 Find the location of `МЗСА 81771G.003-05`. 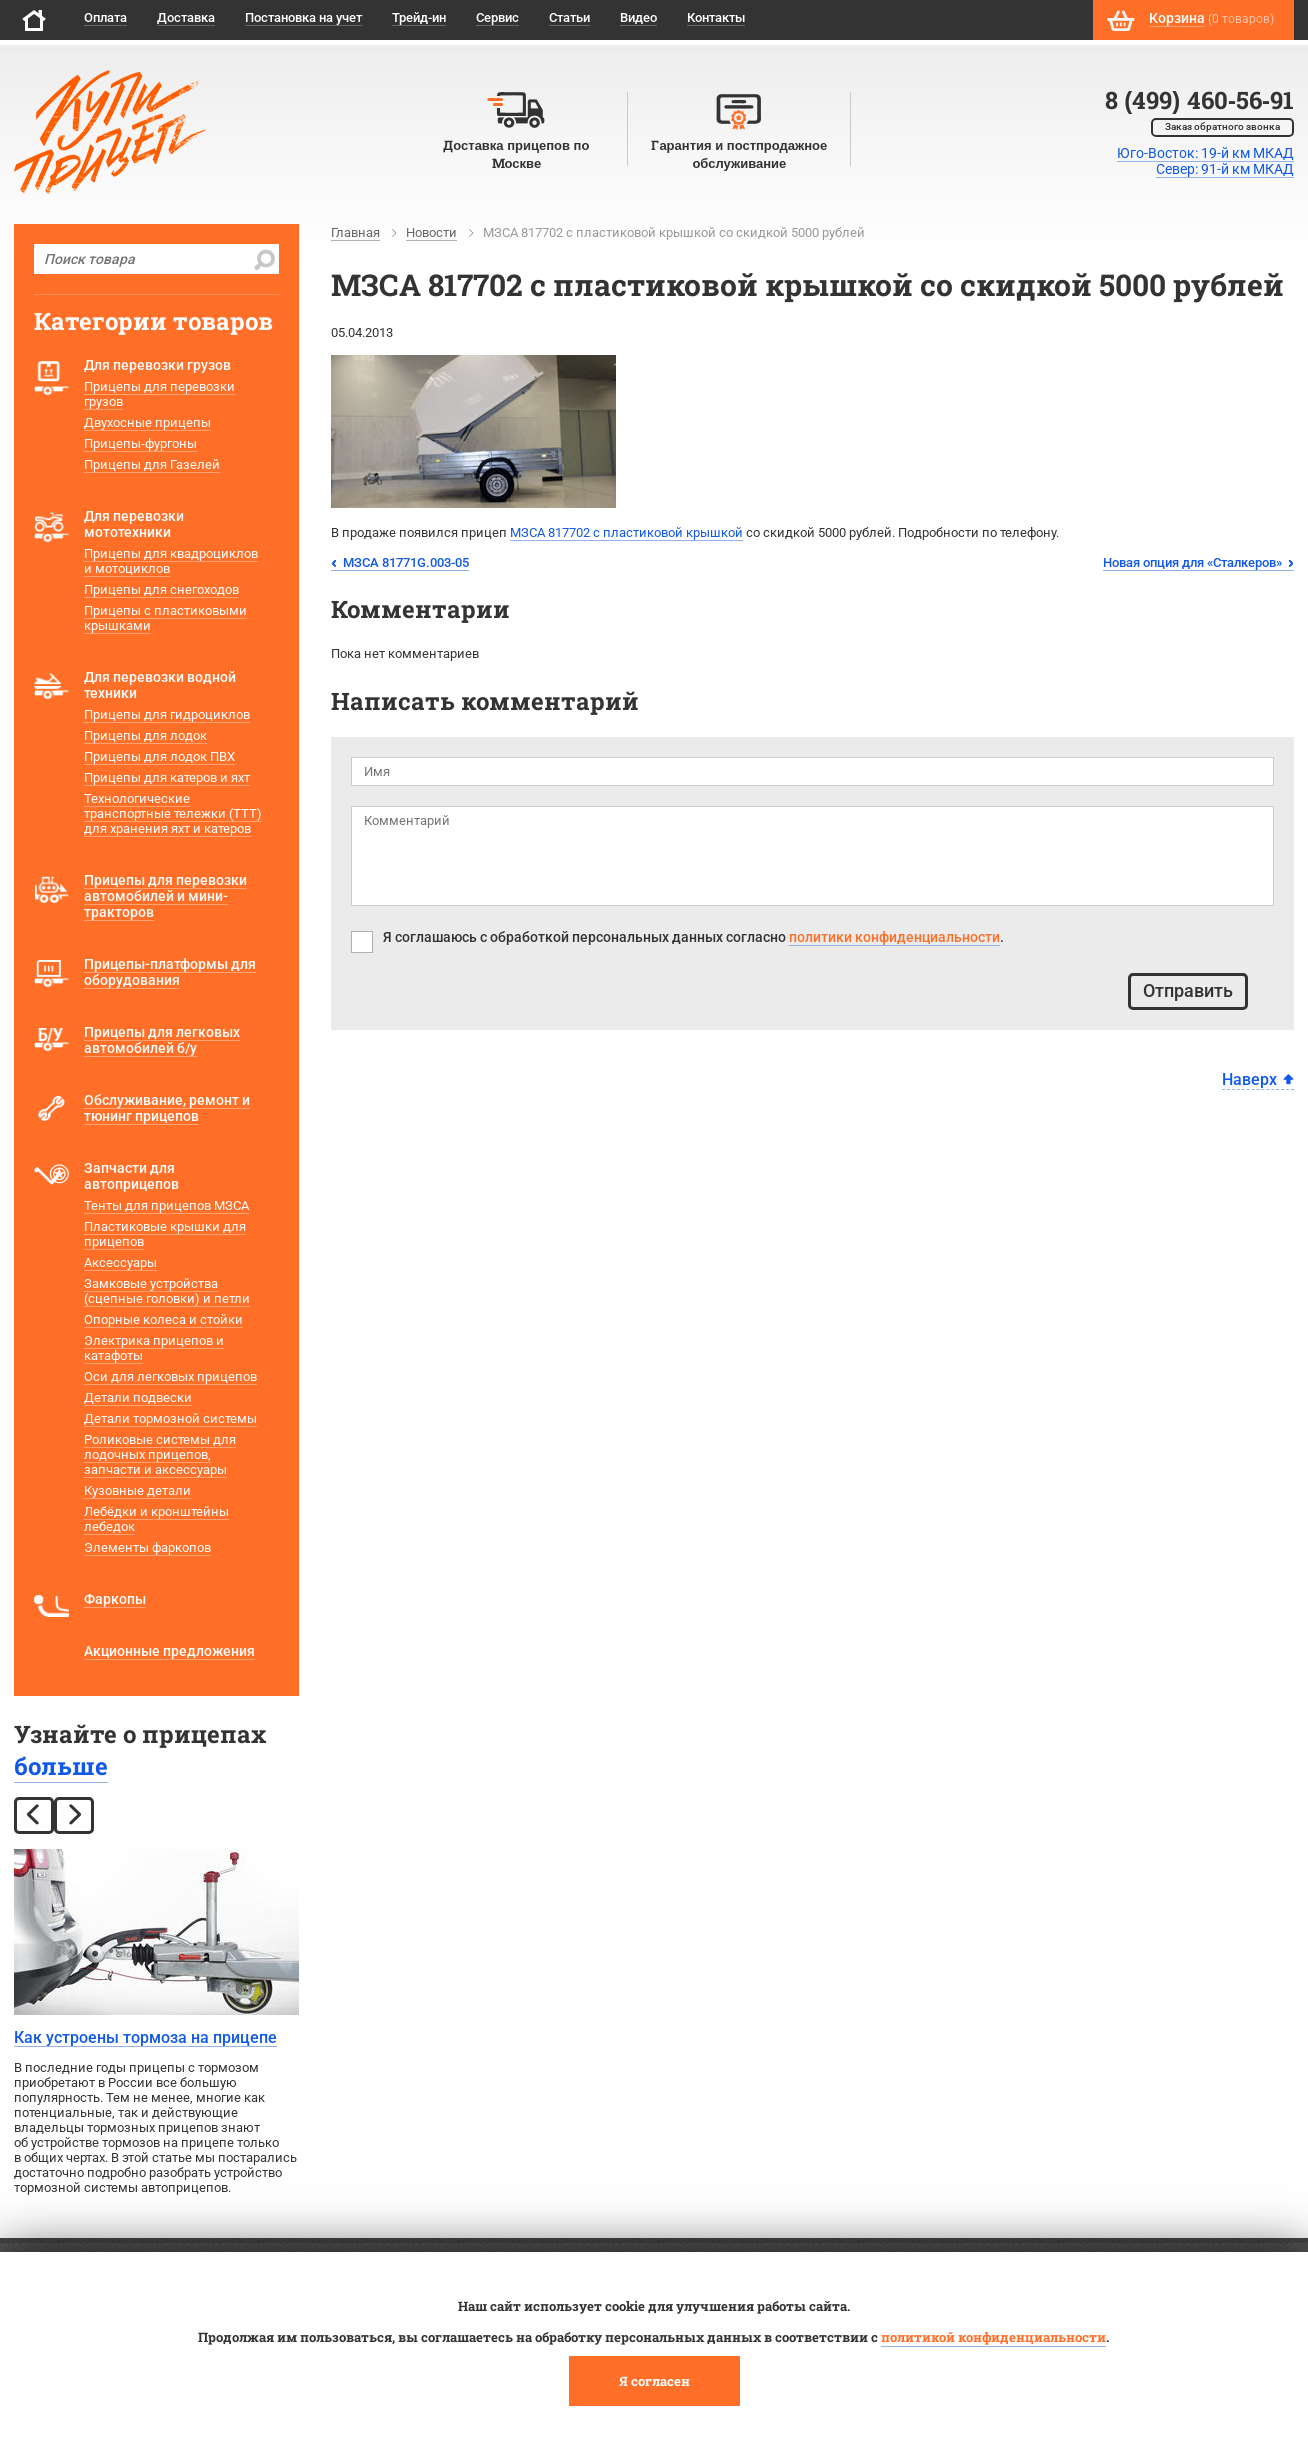

МЗСА 81771G.003-05 is located at coordinates (406, 562).